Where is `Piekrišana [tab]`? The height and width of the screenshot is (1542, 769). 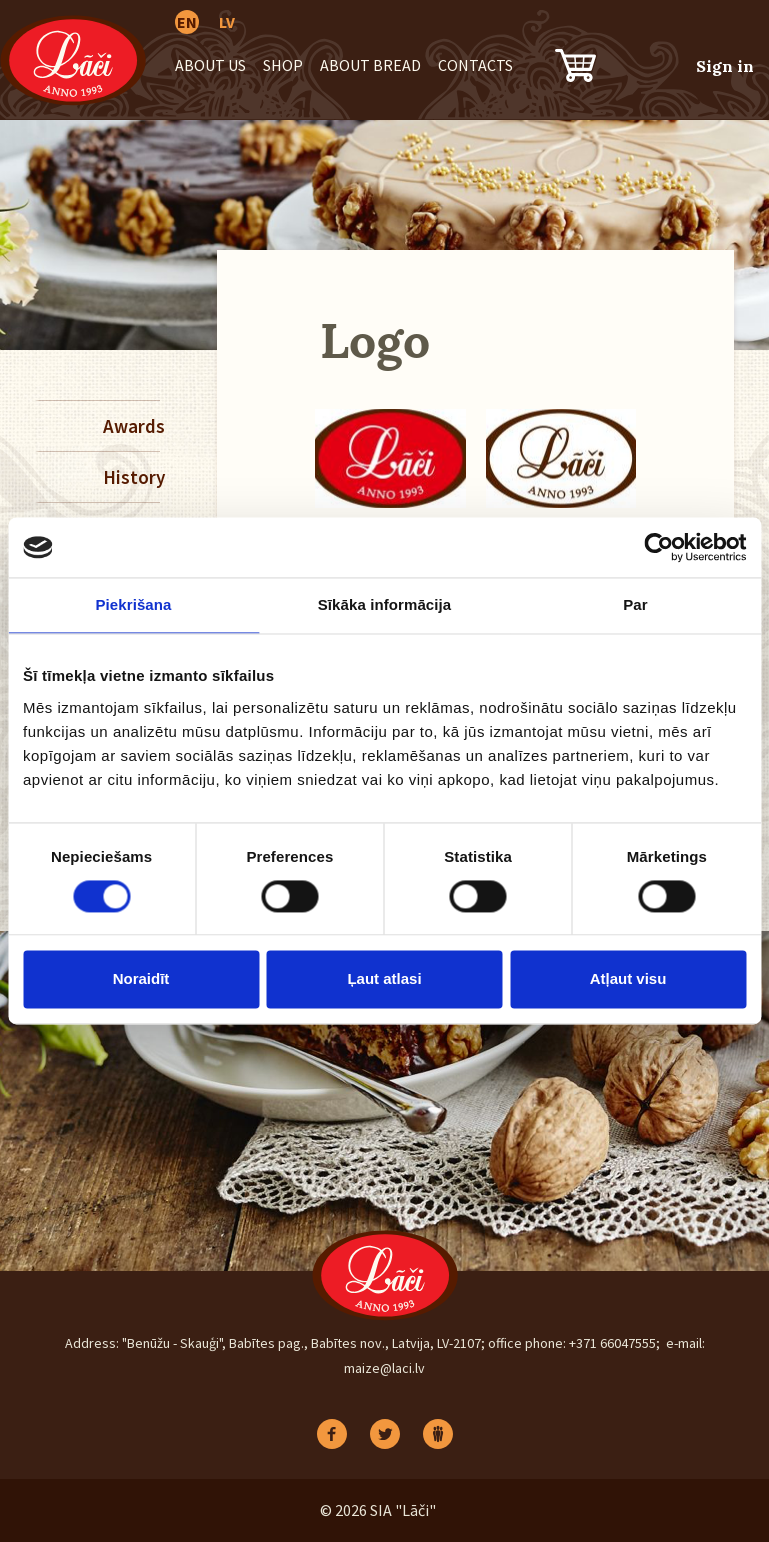 Piekrišana [tab] is located at coordinates (133, 604).